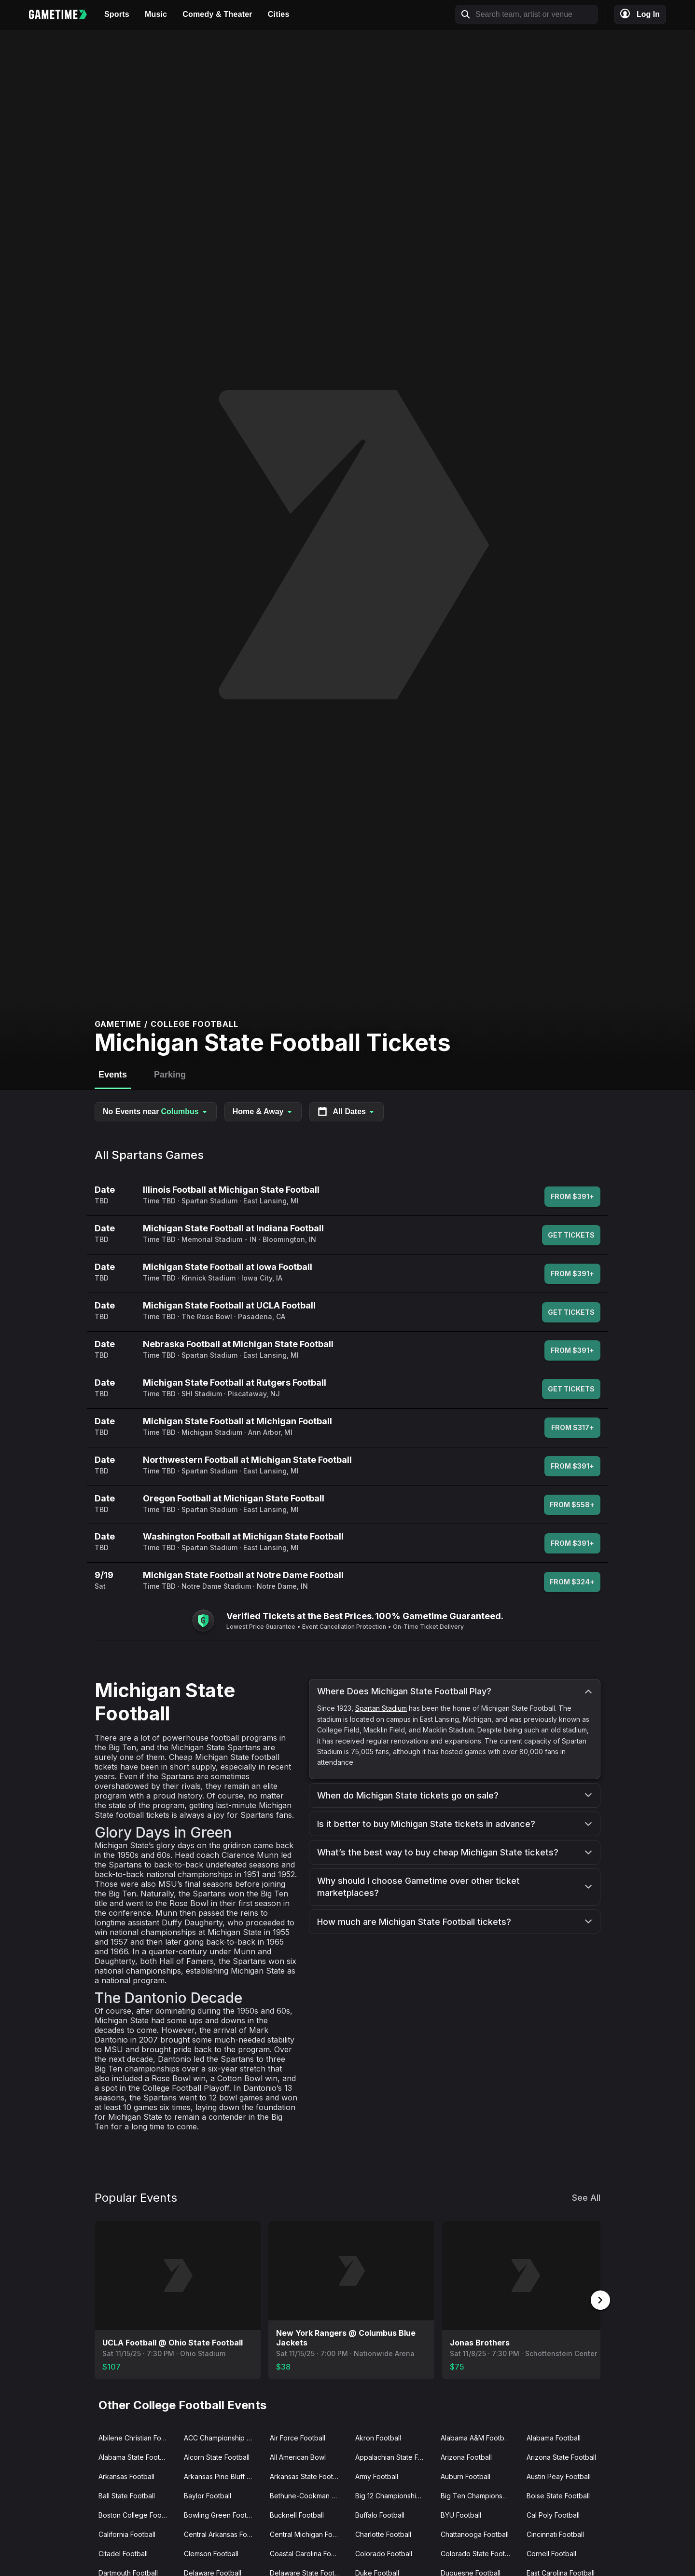 The image size is (695, 2576). Describe the element at coordinates (123, 2553) in the screenshot. I see `Citadel Football` at that location.